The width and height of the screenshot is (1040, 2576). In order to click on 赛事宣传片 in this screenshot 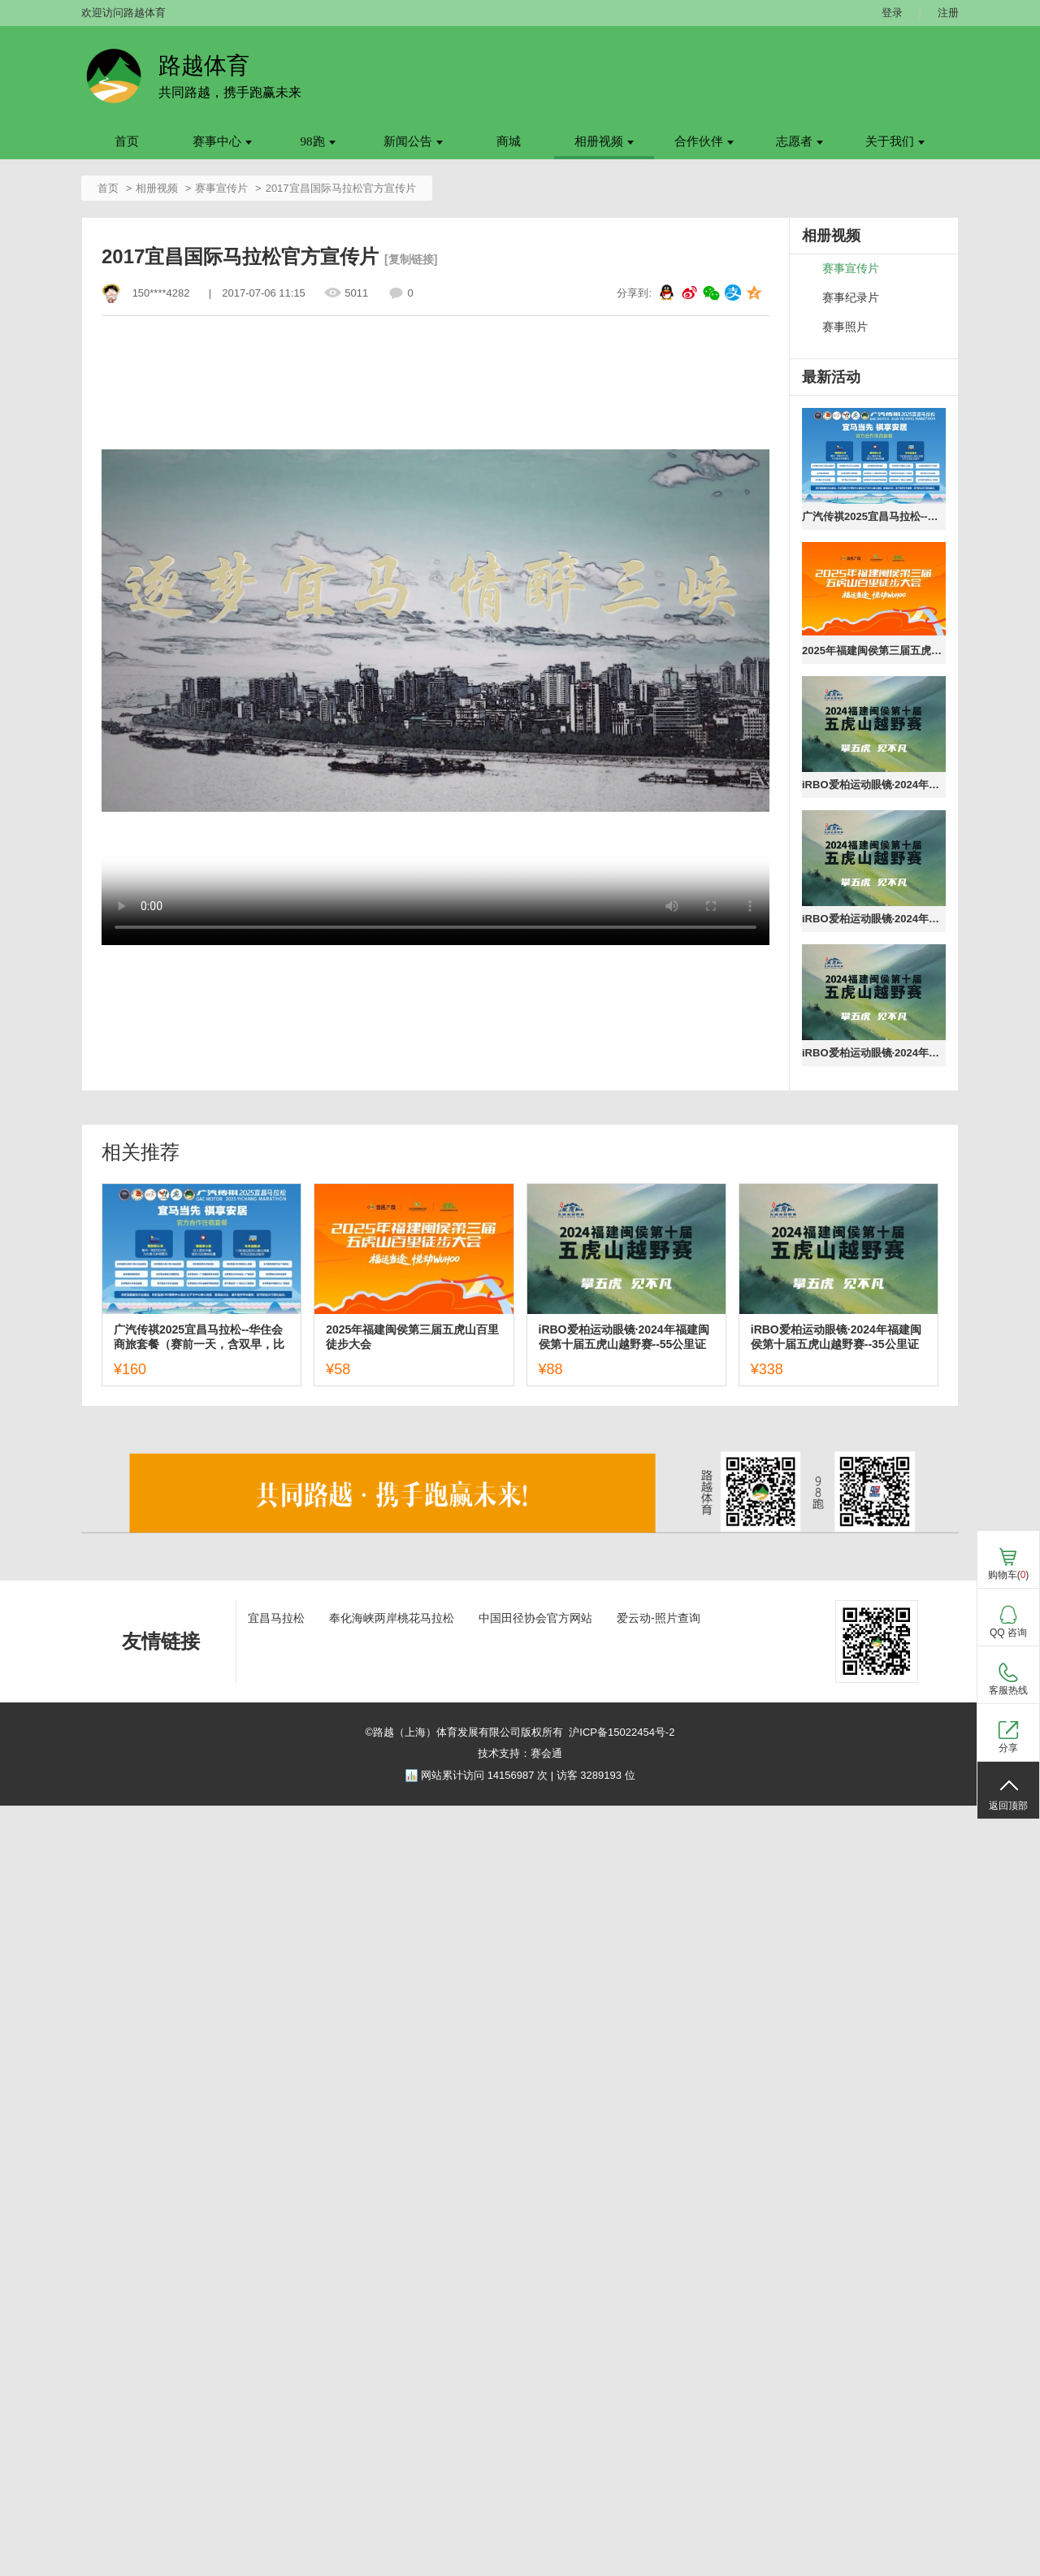, I will do `click(221, 188)`.